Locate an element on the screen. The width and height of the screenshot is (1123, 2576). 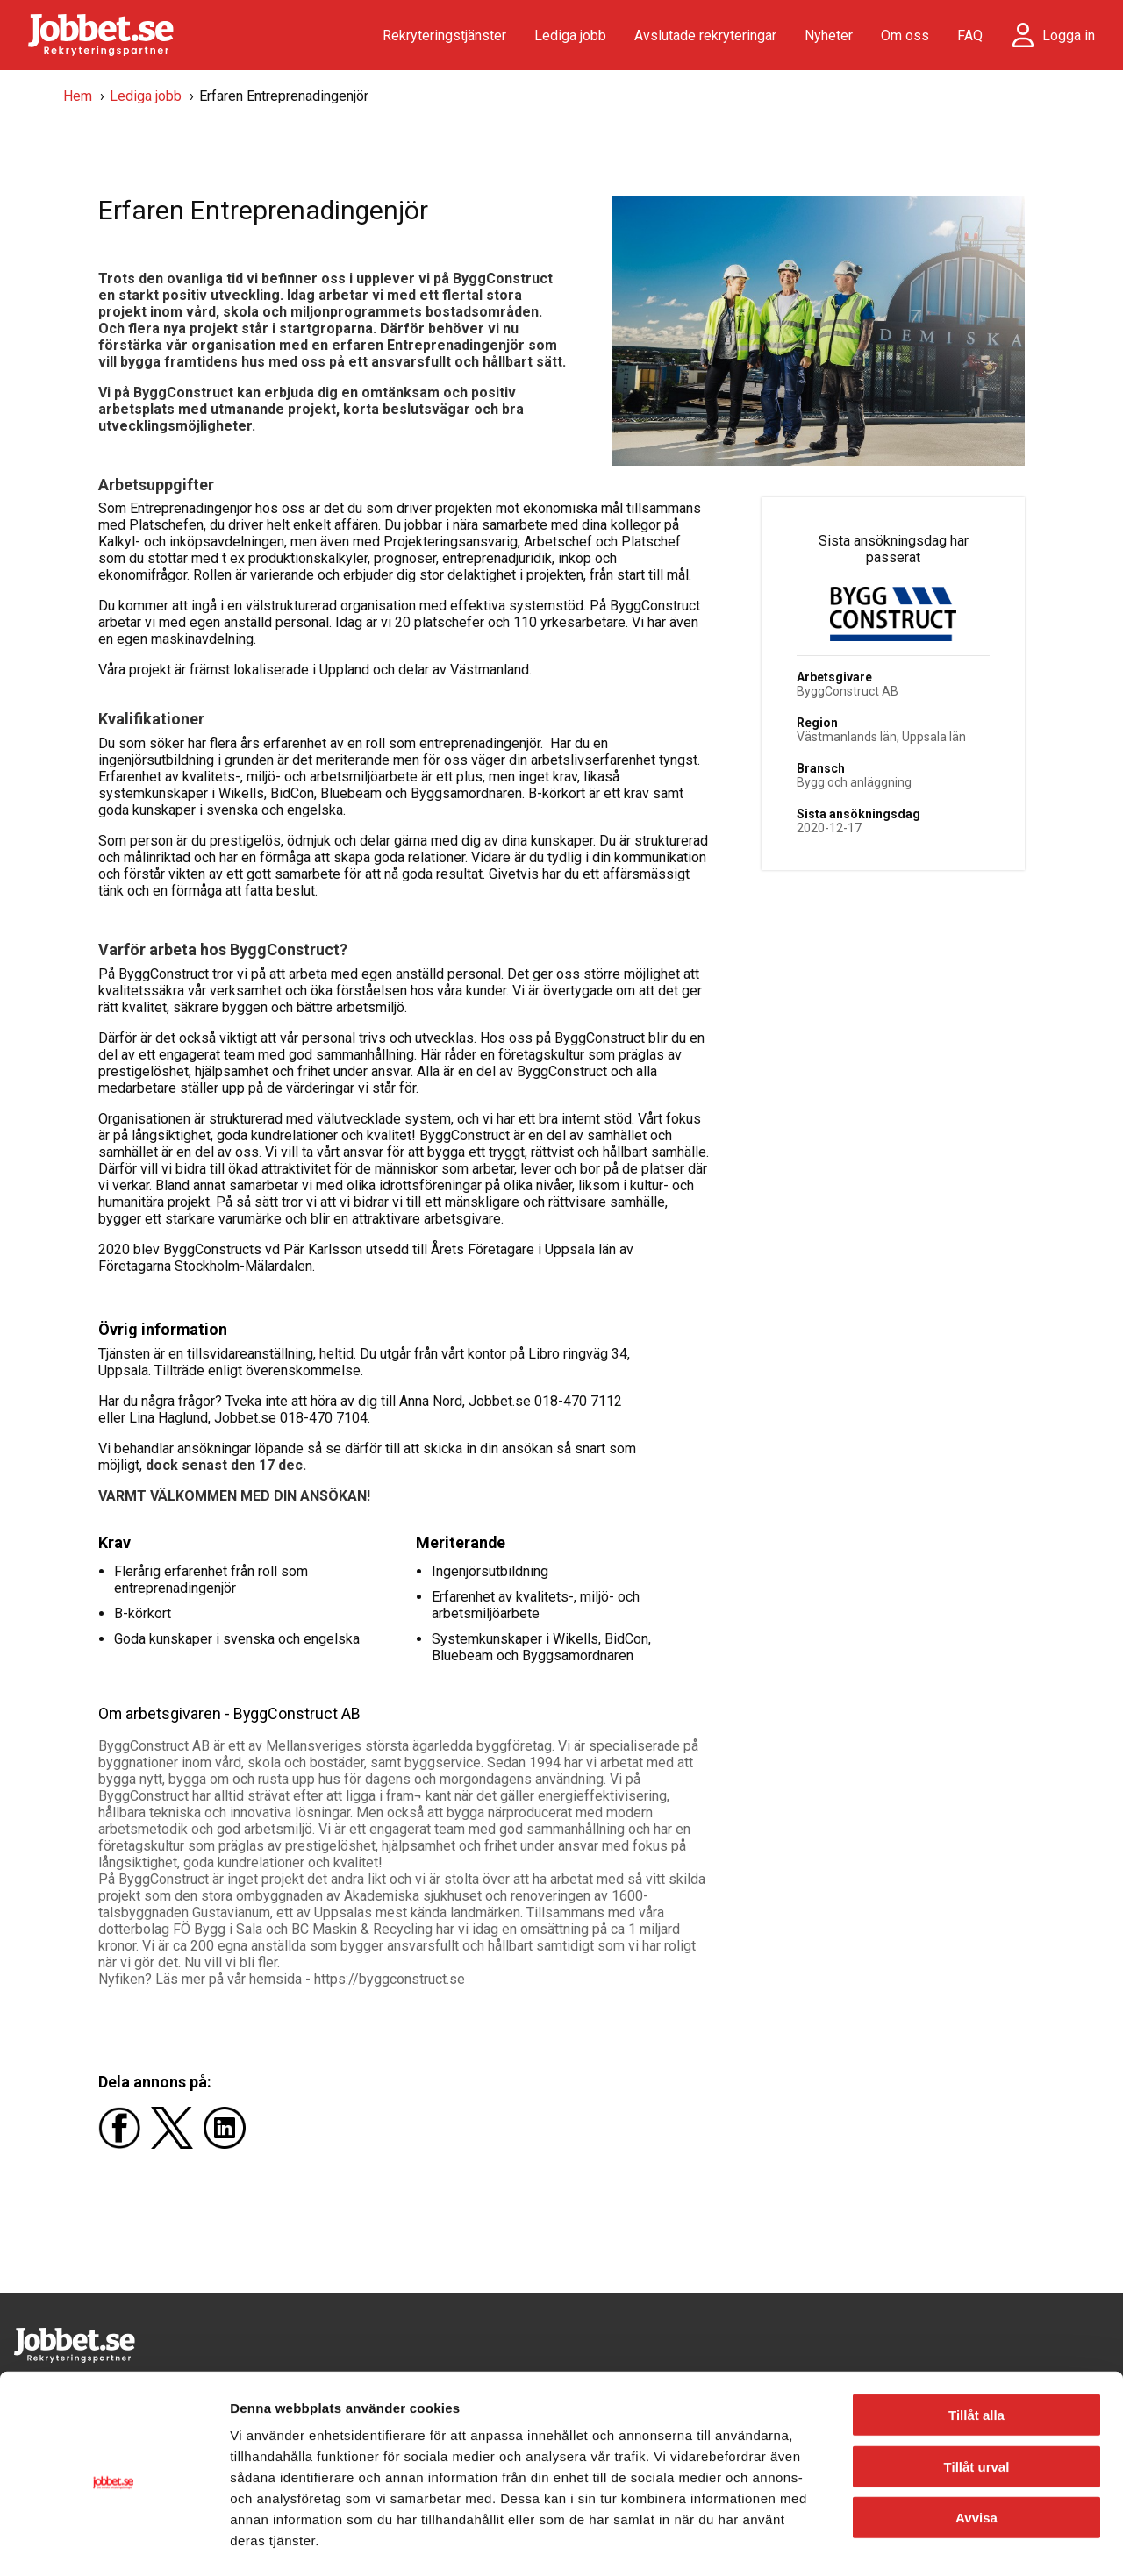
Avvisa is located at coordinates (976, 2447).